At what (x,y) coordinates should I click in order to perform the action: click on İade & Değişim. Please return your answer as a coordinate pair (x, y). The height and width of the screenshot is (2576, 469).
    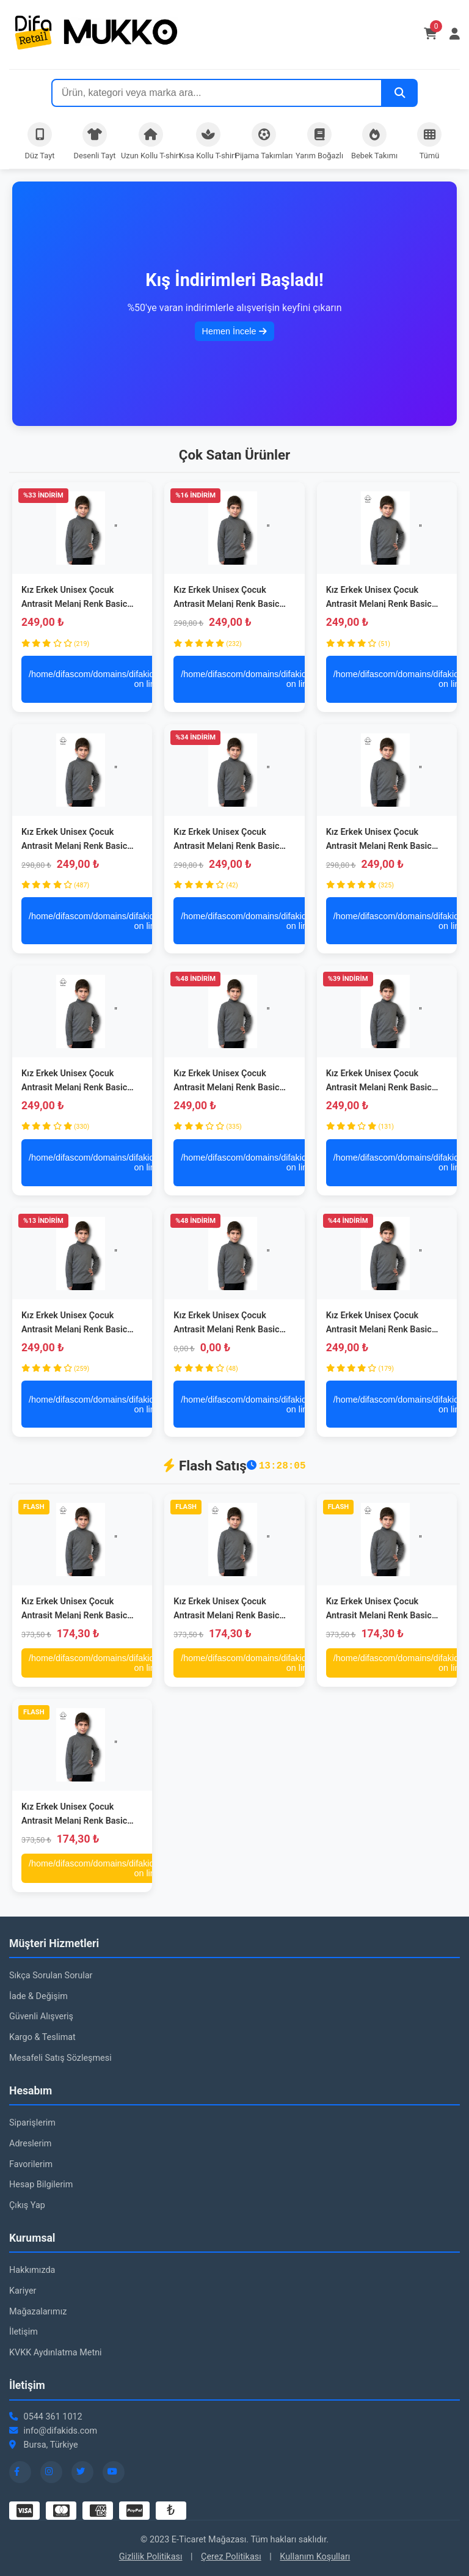
    Looking at the image, I should click on (38, 1996).